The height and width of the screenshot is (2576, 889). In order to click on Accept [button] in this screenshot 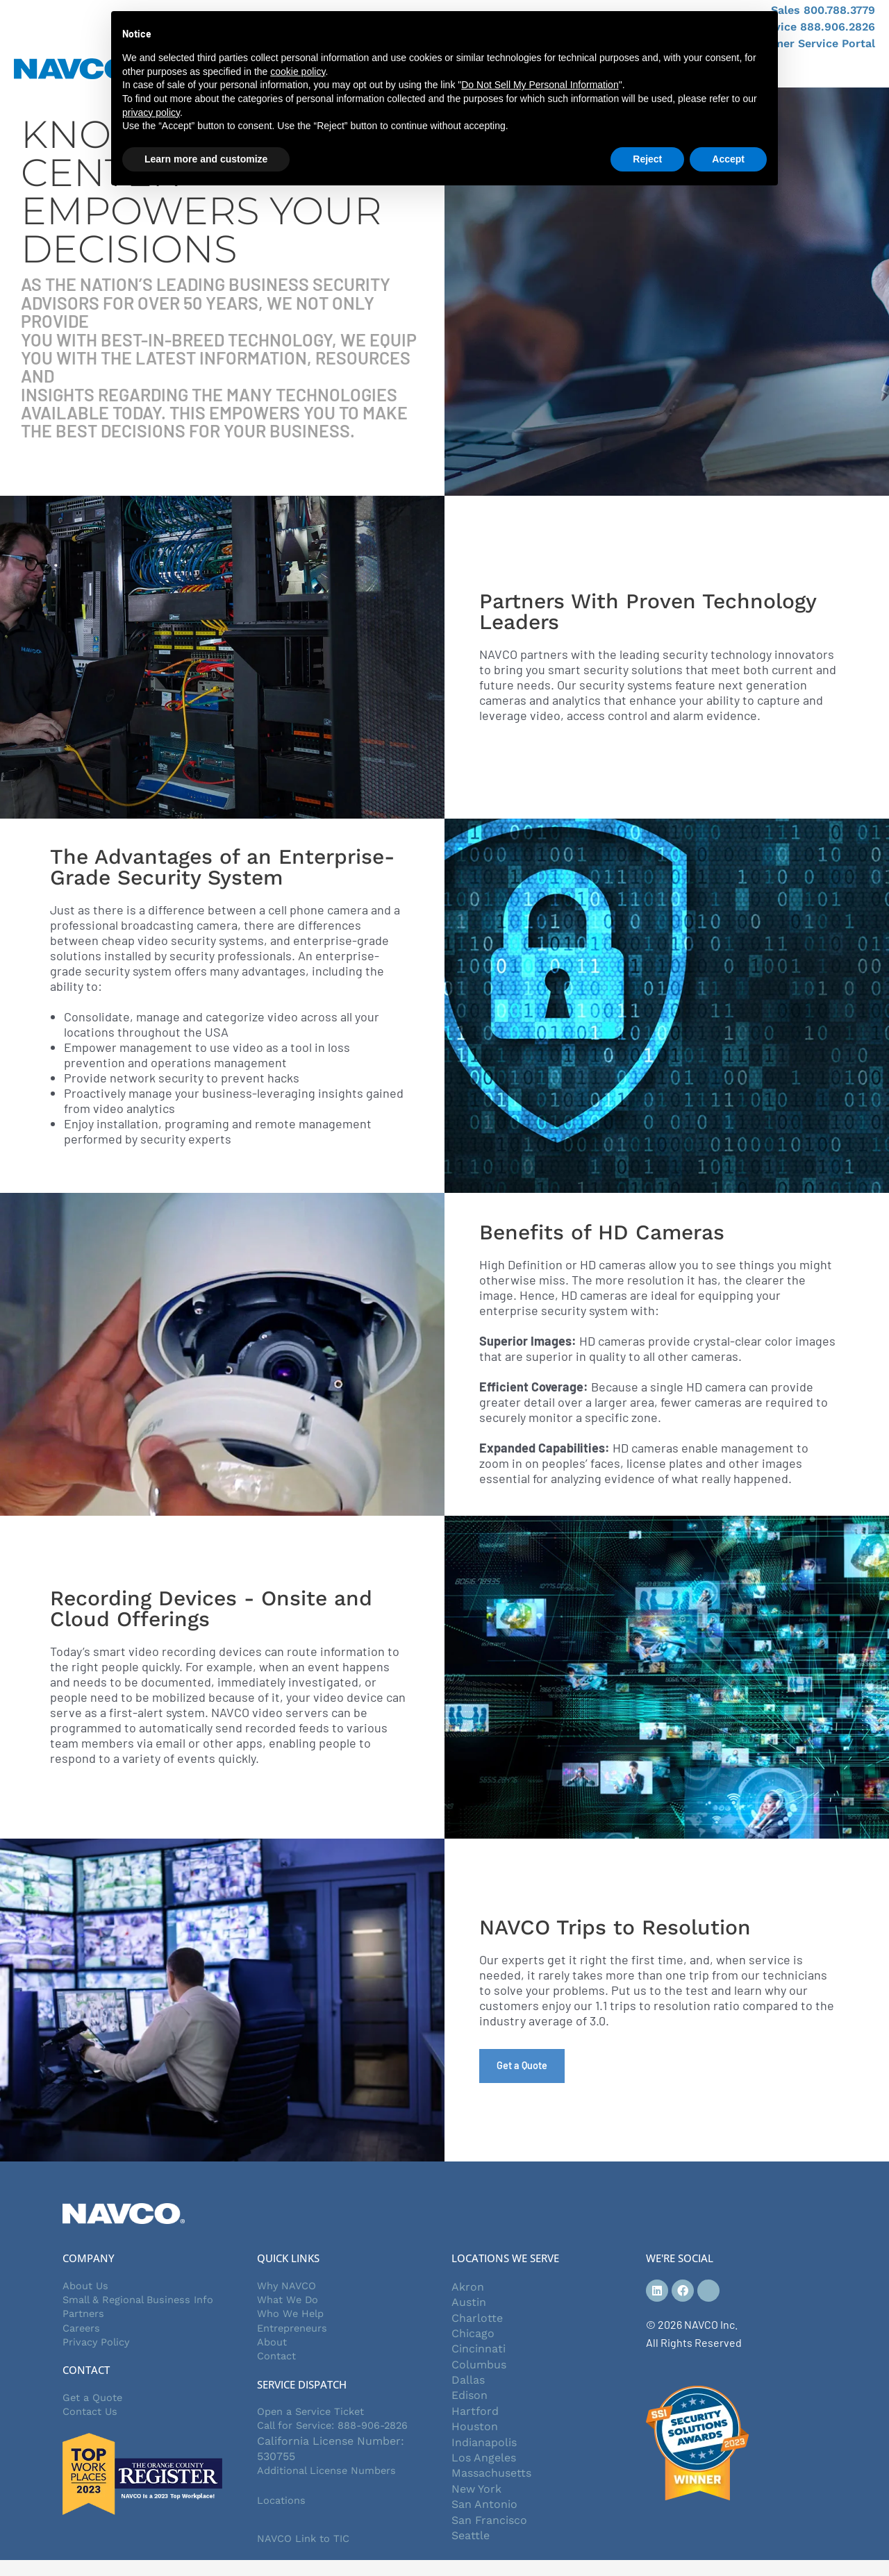, I will do `click(728, 159)`.